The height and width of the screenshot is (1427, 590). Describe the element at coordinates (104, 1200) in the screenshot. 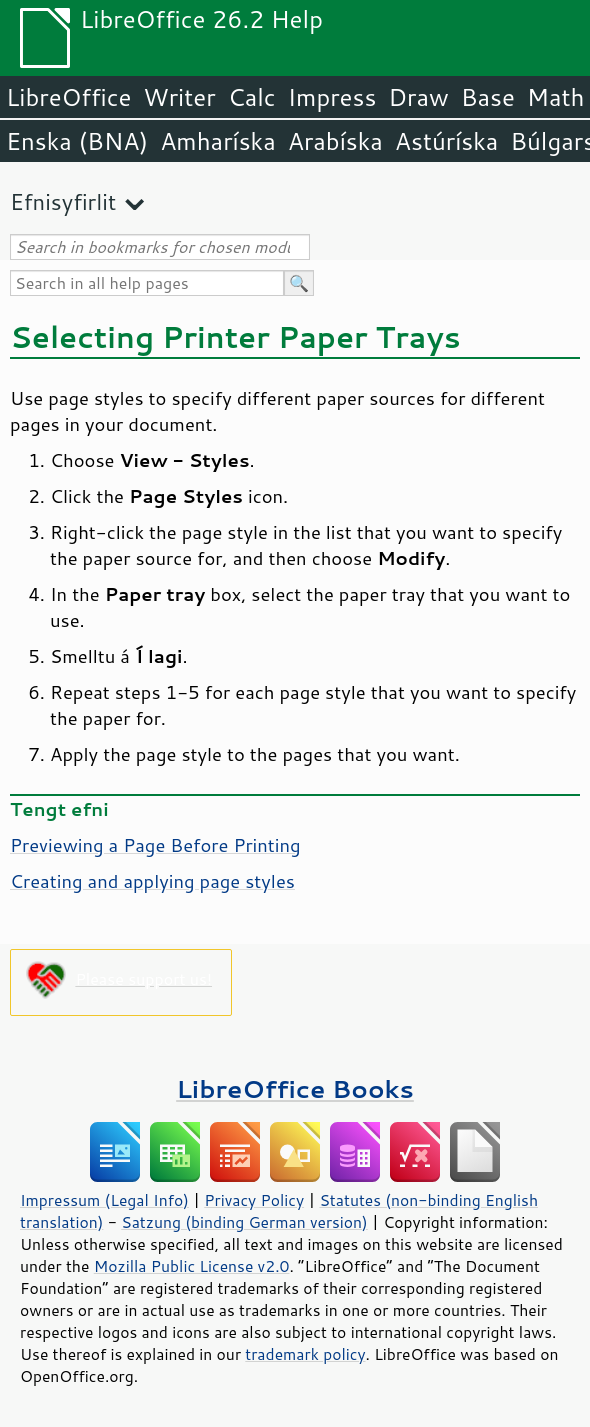

I see `Impressum (Legal Info)` at that location.